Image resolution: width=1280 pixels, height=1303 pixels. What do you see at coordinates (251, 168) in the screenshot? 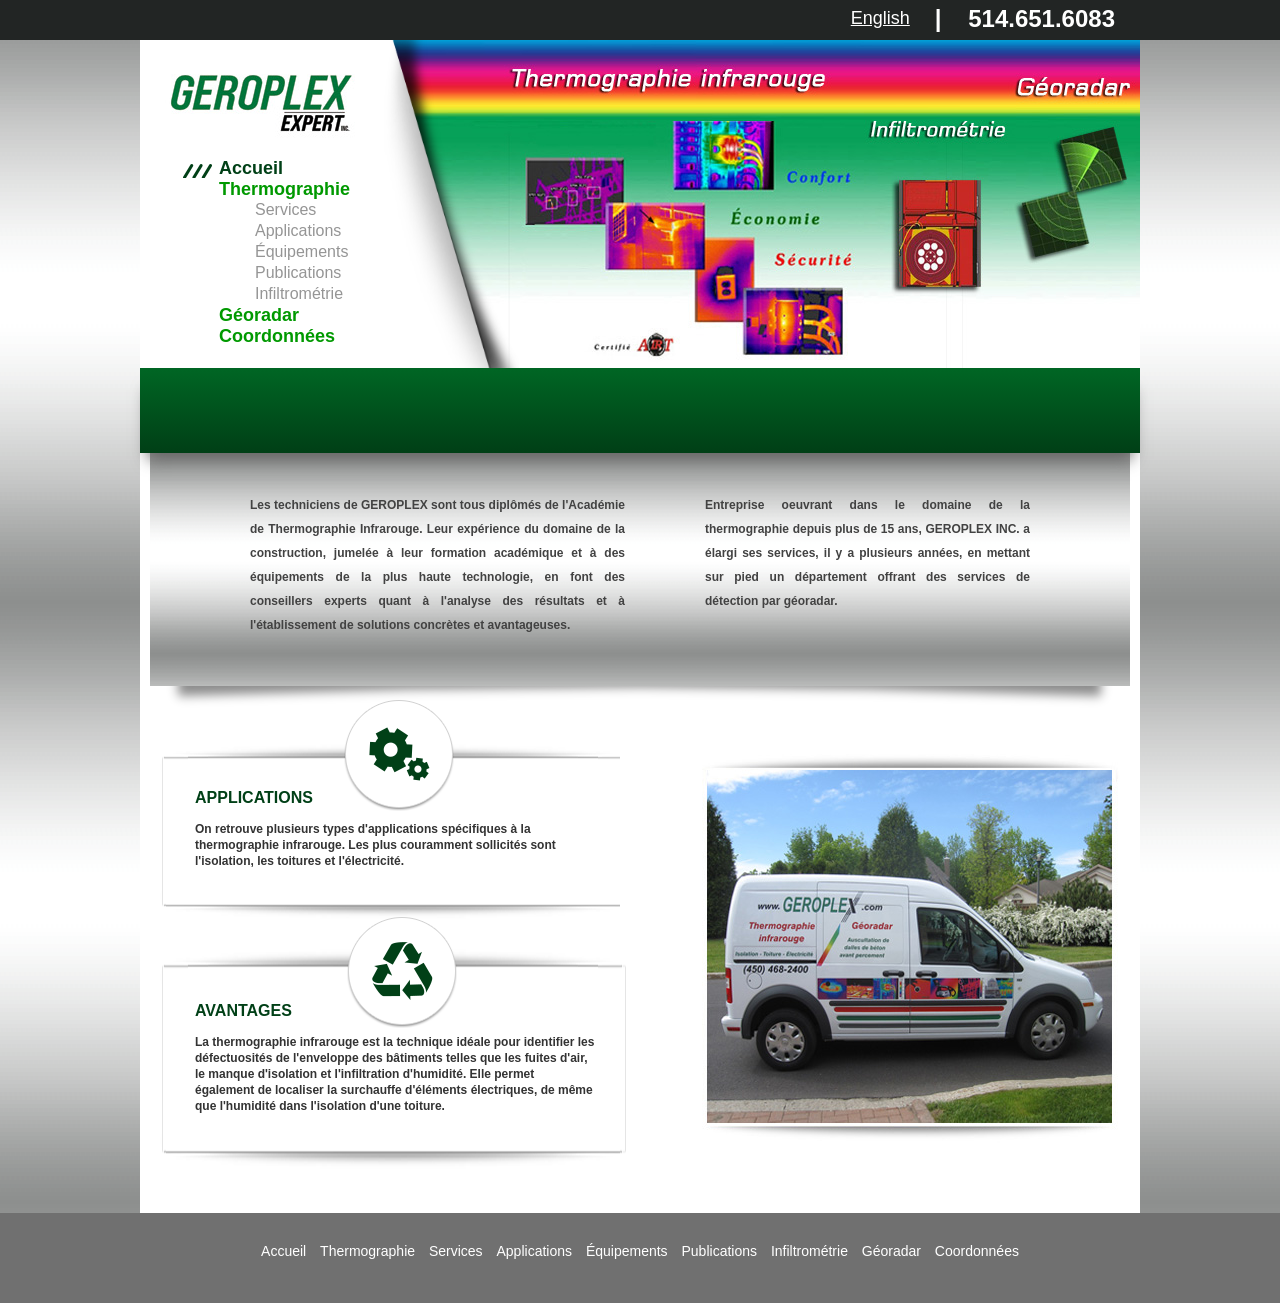
I see `Accueil` at bounding box center [251, 168].